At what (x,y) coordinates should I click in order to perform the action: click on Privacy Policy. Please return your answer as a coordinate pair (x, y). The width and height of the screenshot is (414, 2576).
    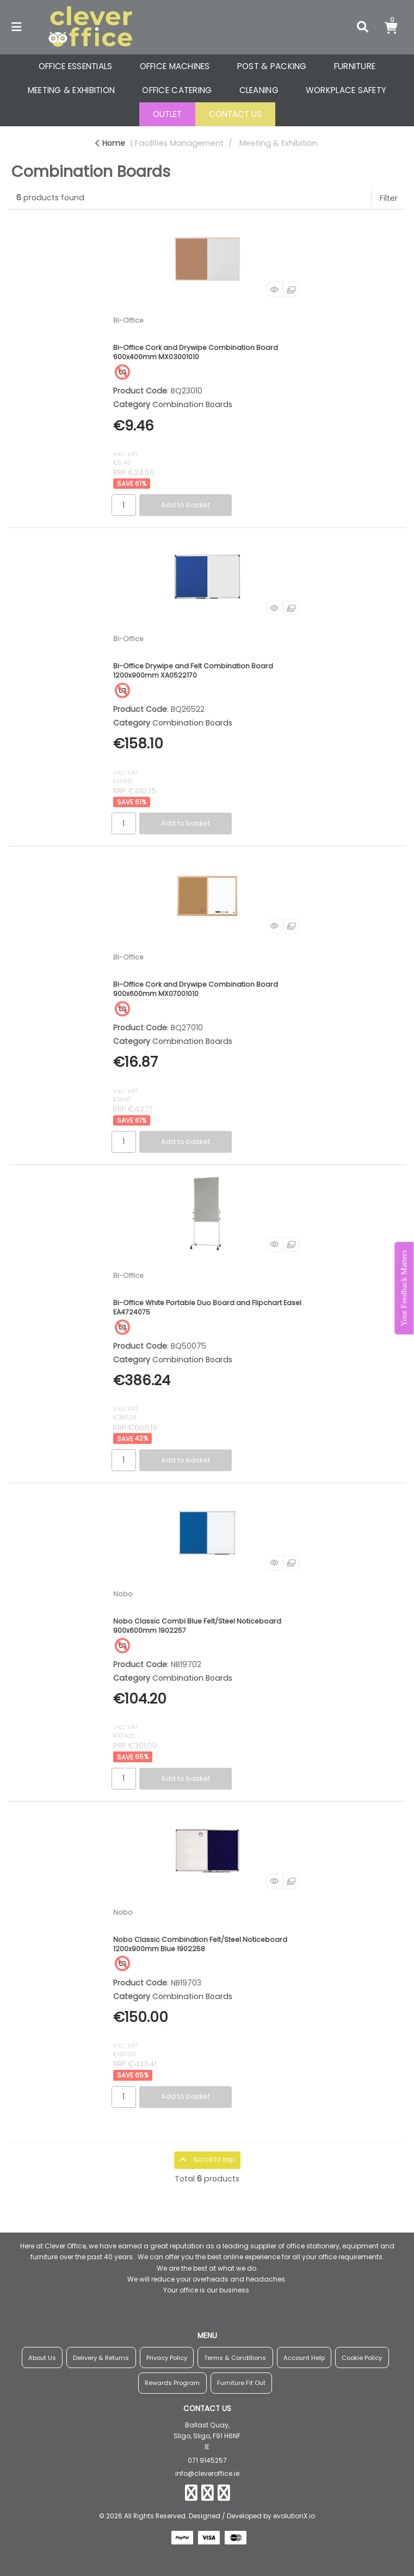
    Looking at the image, I should click on (166, 2357).